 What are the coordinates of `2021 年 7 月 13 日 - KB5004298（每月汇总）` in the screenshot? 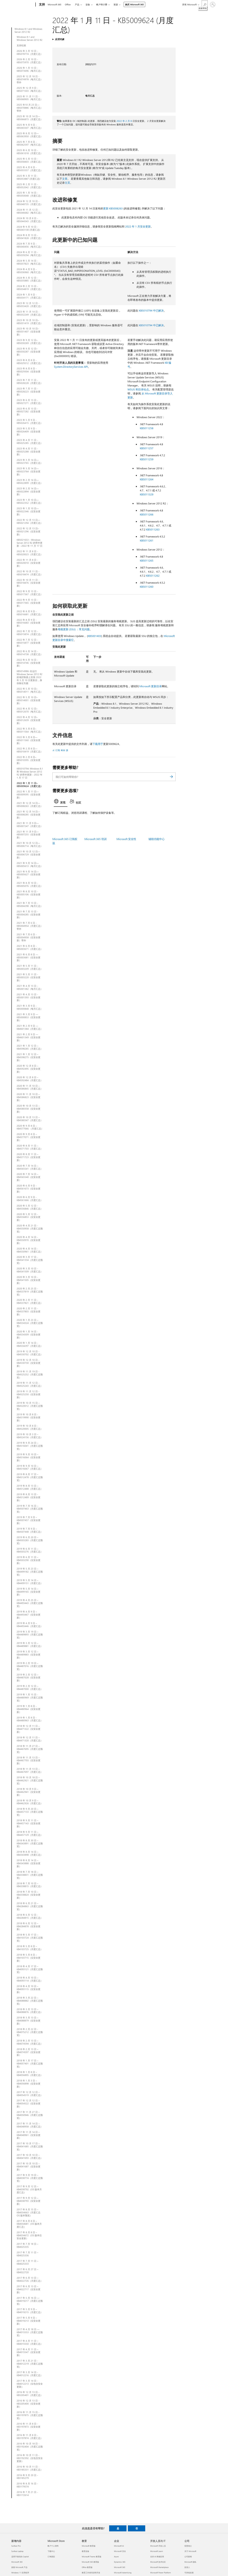 It's located at (30, 905).